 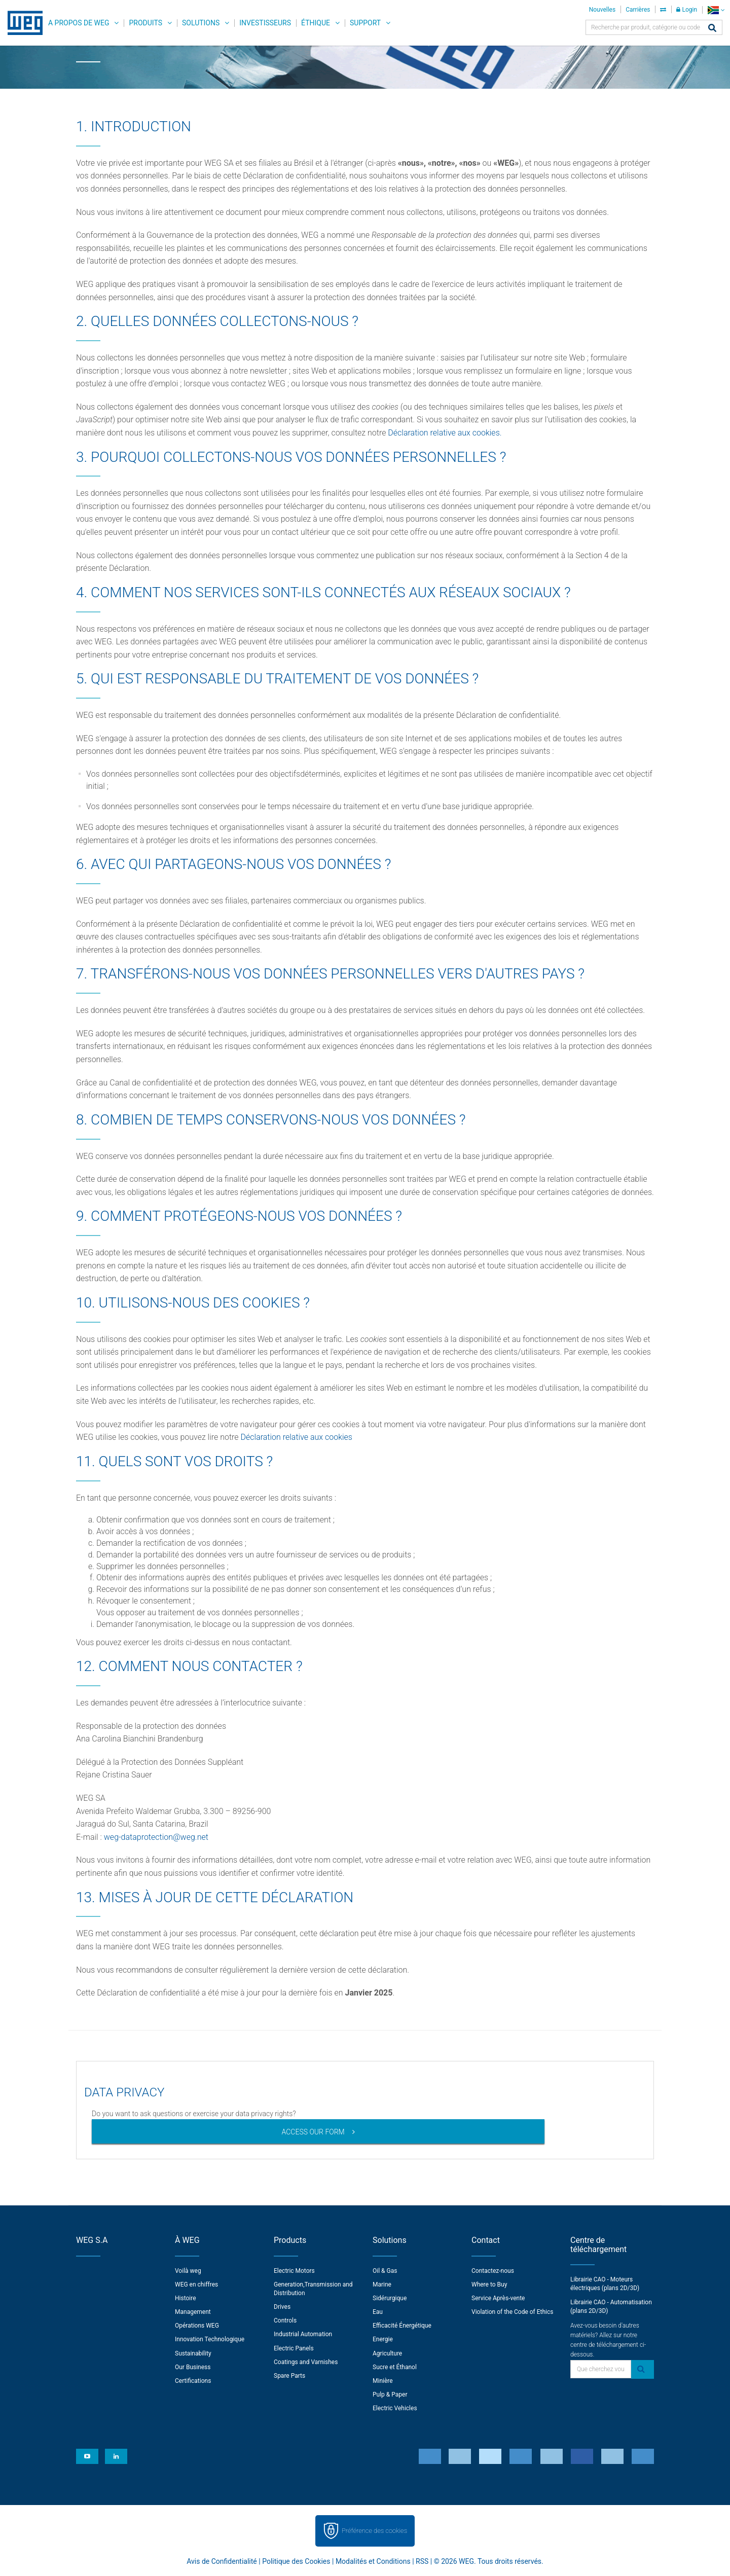 I want to click on Histoire, so click(x=185, y=2298).